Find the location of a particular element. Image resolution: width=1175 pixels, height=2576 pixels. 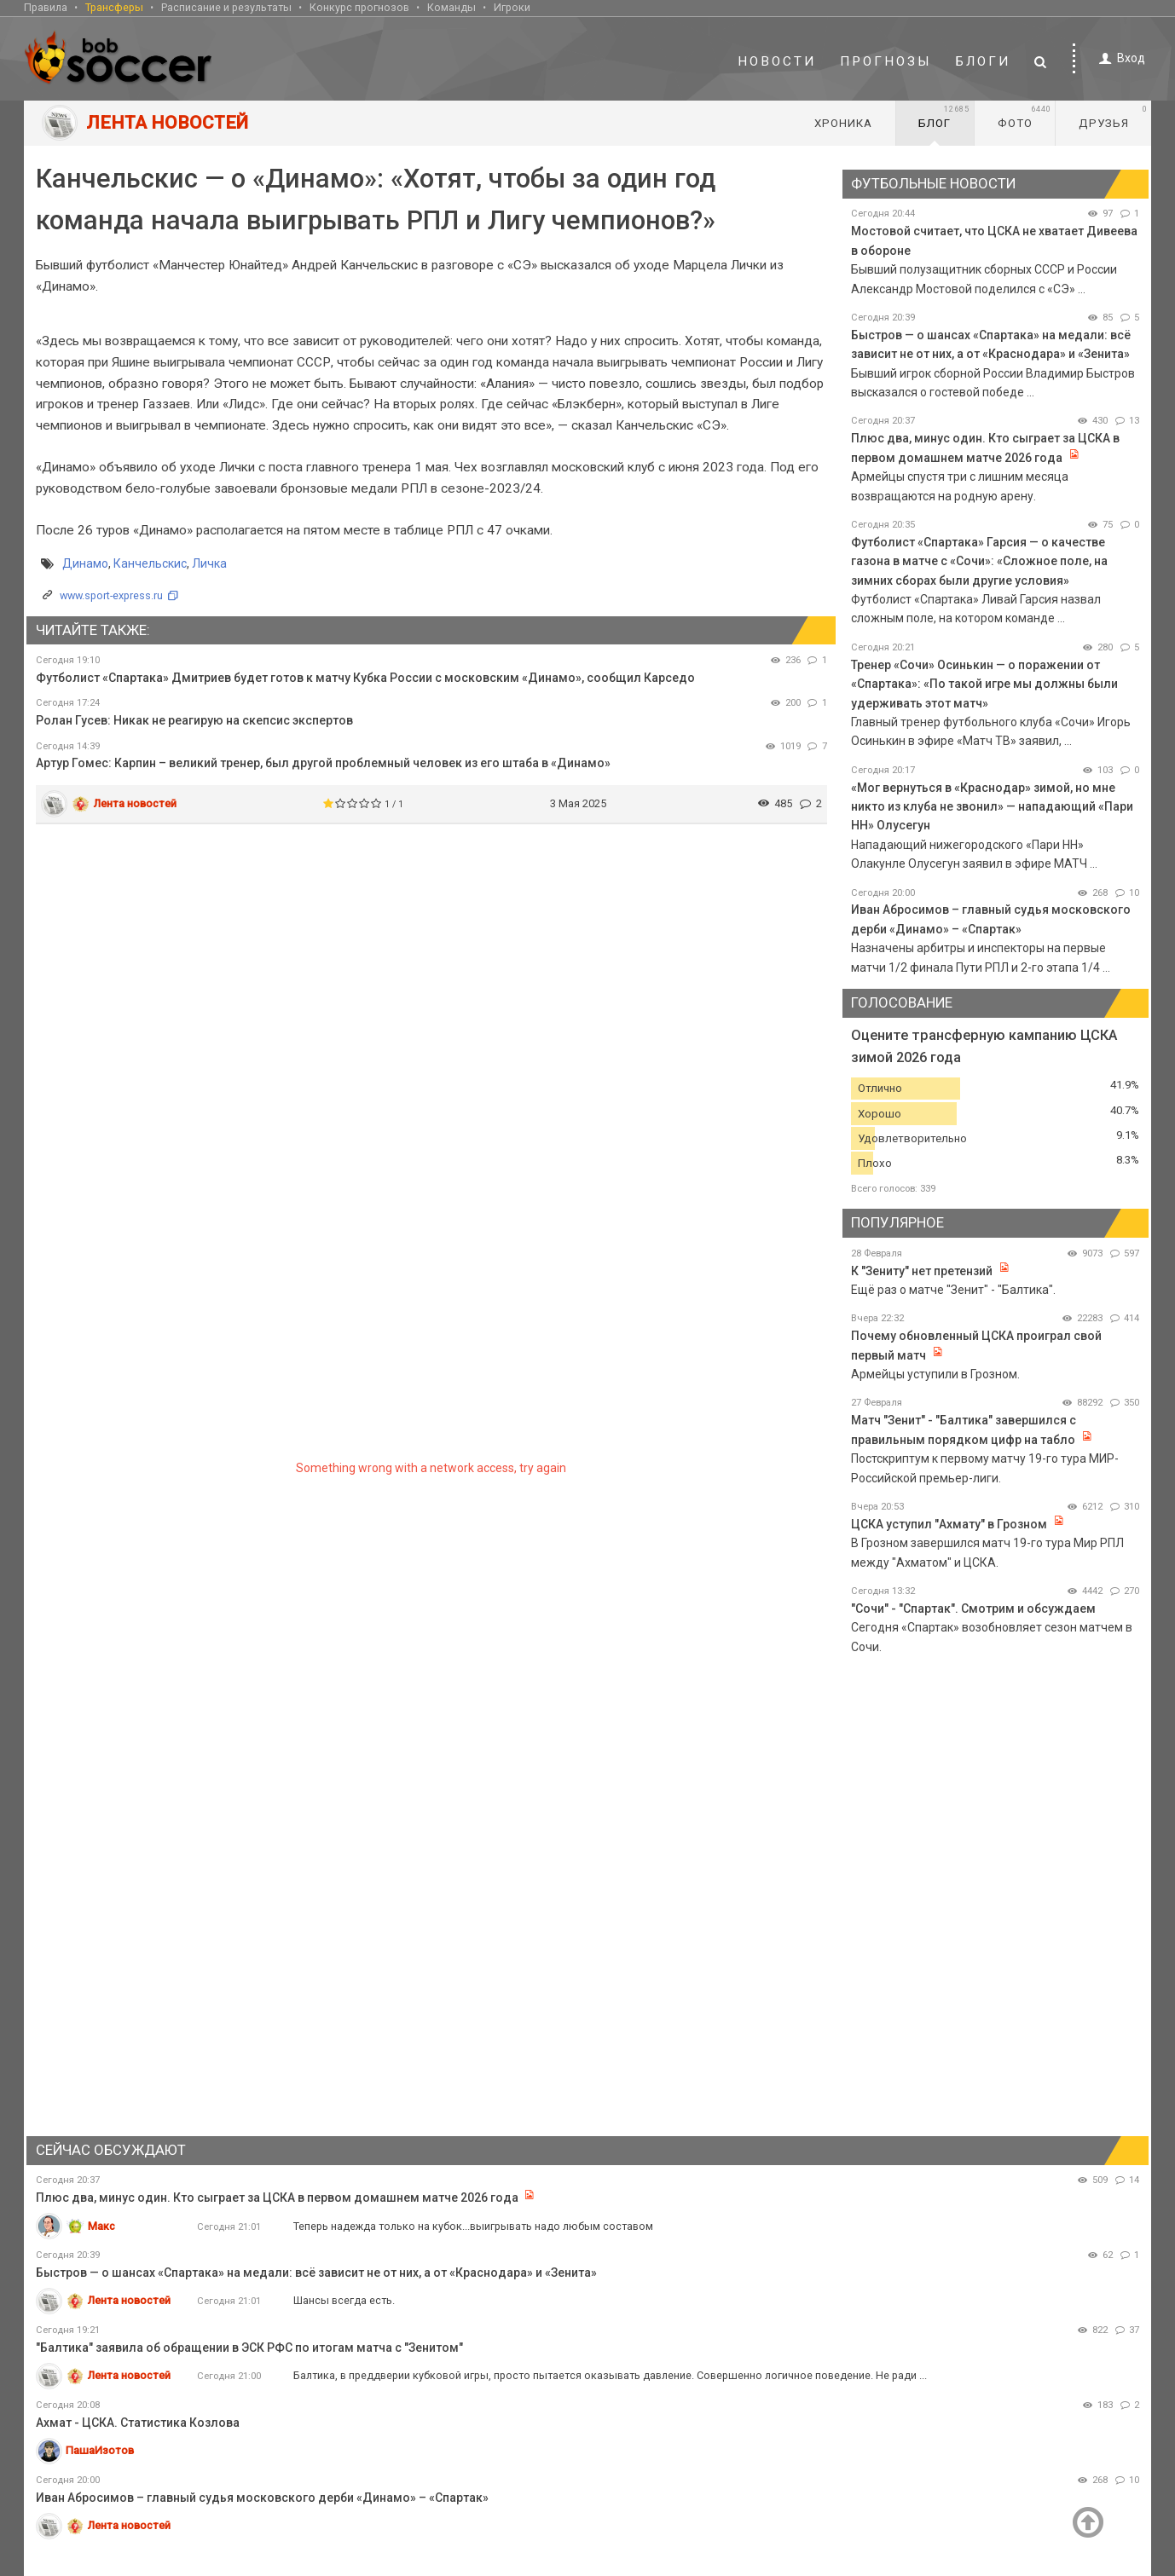

Плюс два, минус один. Кто сыграет за ЦСКА в первом домашнем матче 2026 года is located at coordinates (277, 2197).